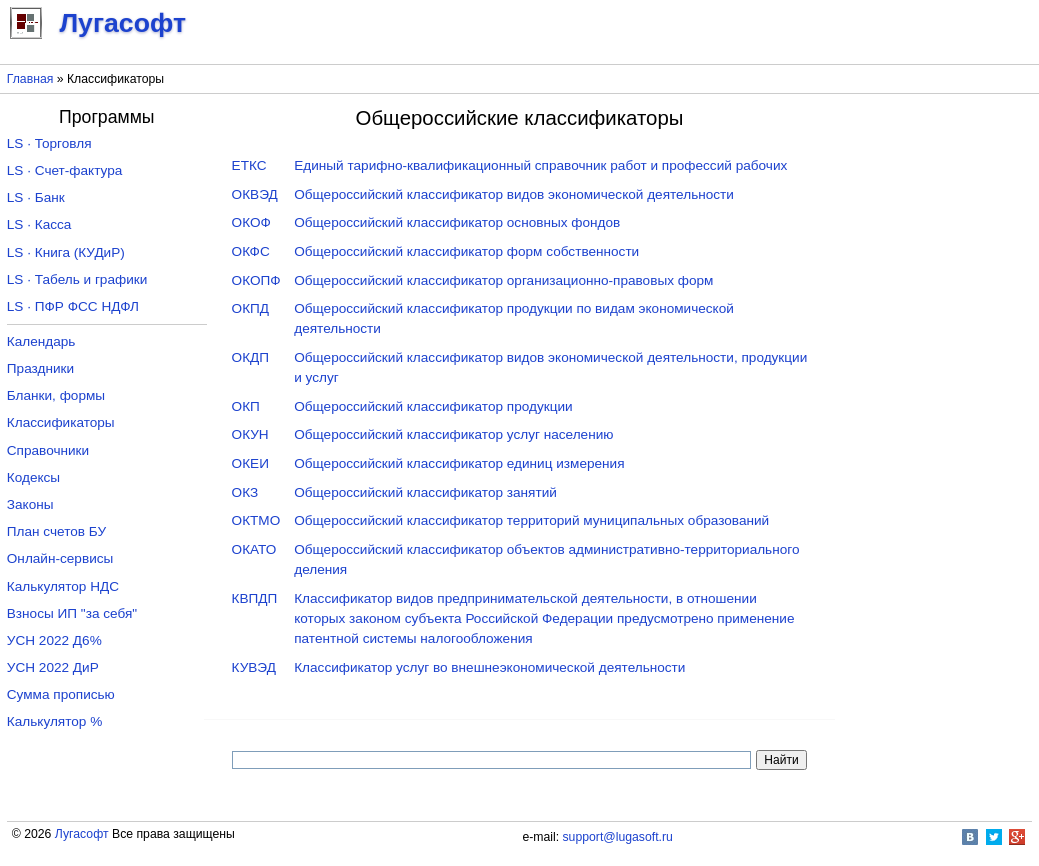  Describe the element at coordinates (49, 143) in the screenshot. I see `LS · Торговля` at that location.